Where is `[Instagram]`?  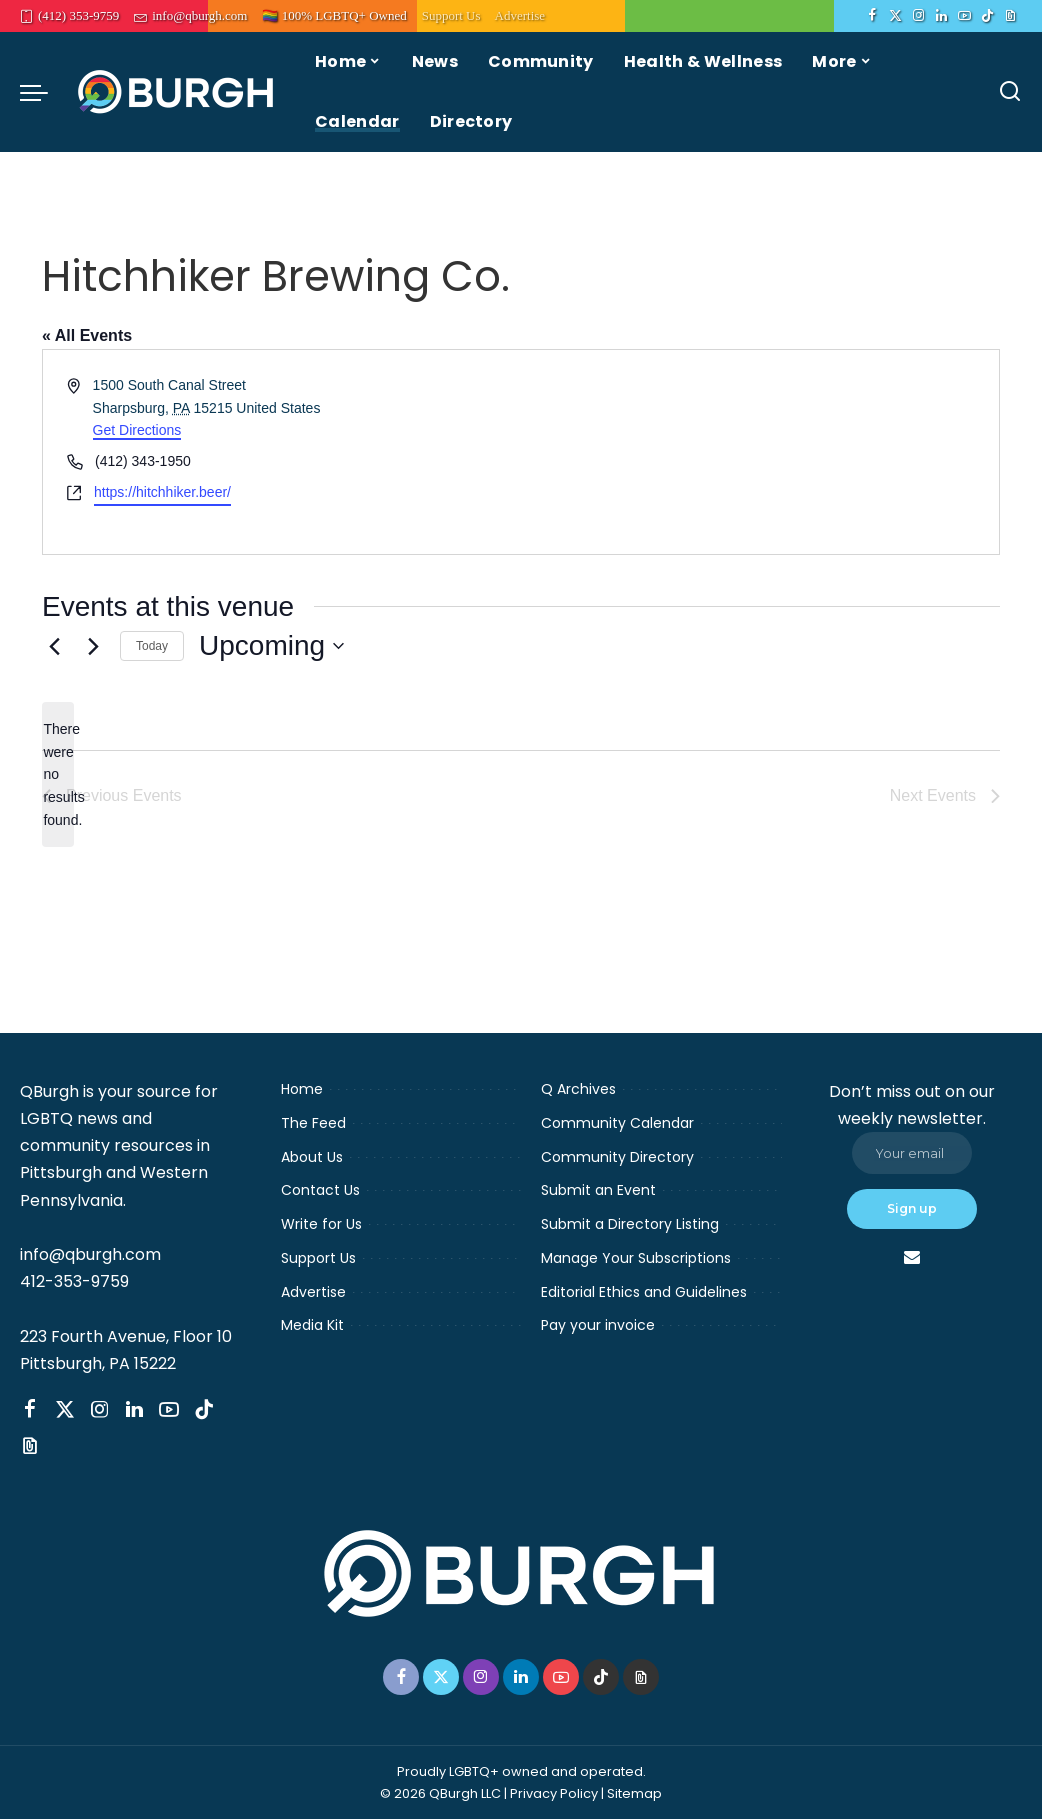
[Instagram] is located at coordinates (918, 16).